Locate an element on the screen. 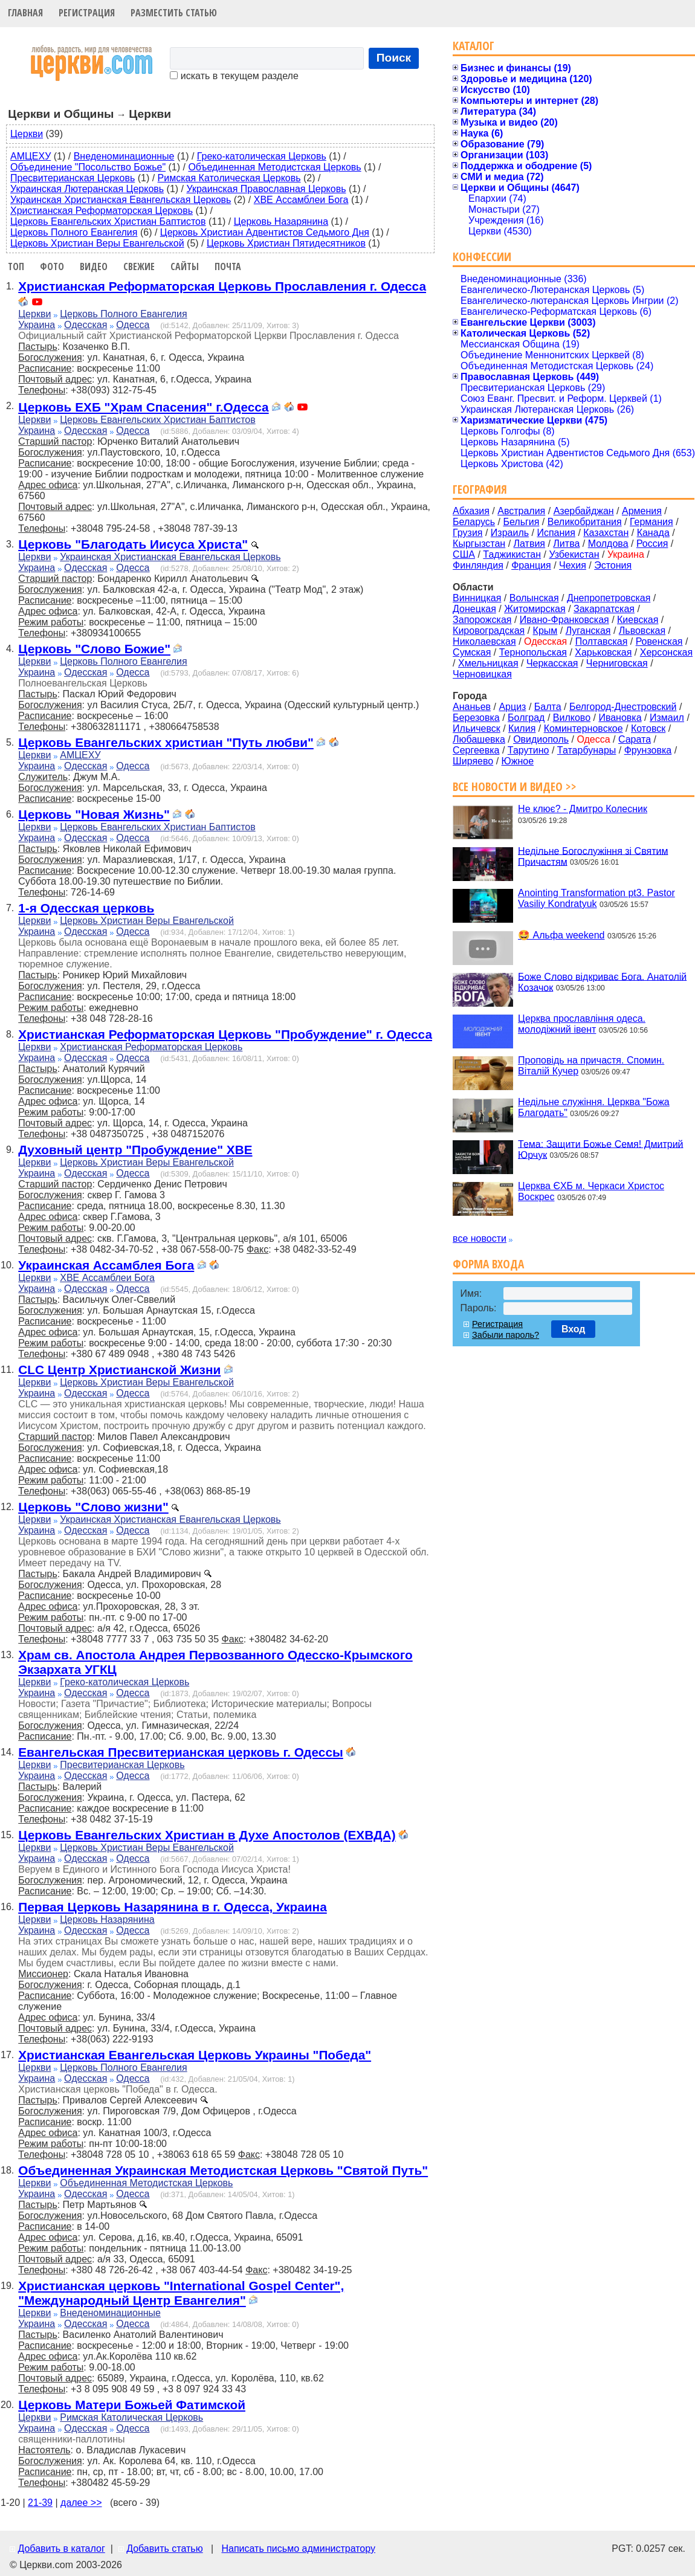  Белгород-Днестровский is located at coordinates (623, 707).